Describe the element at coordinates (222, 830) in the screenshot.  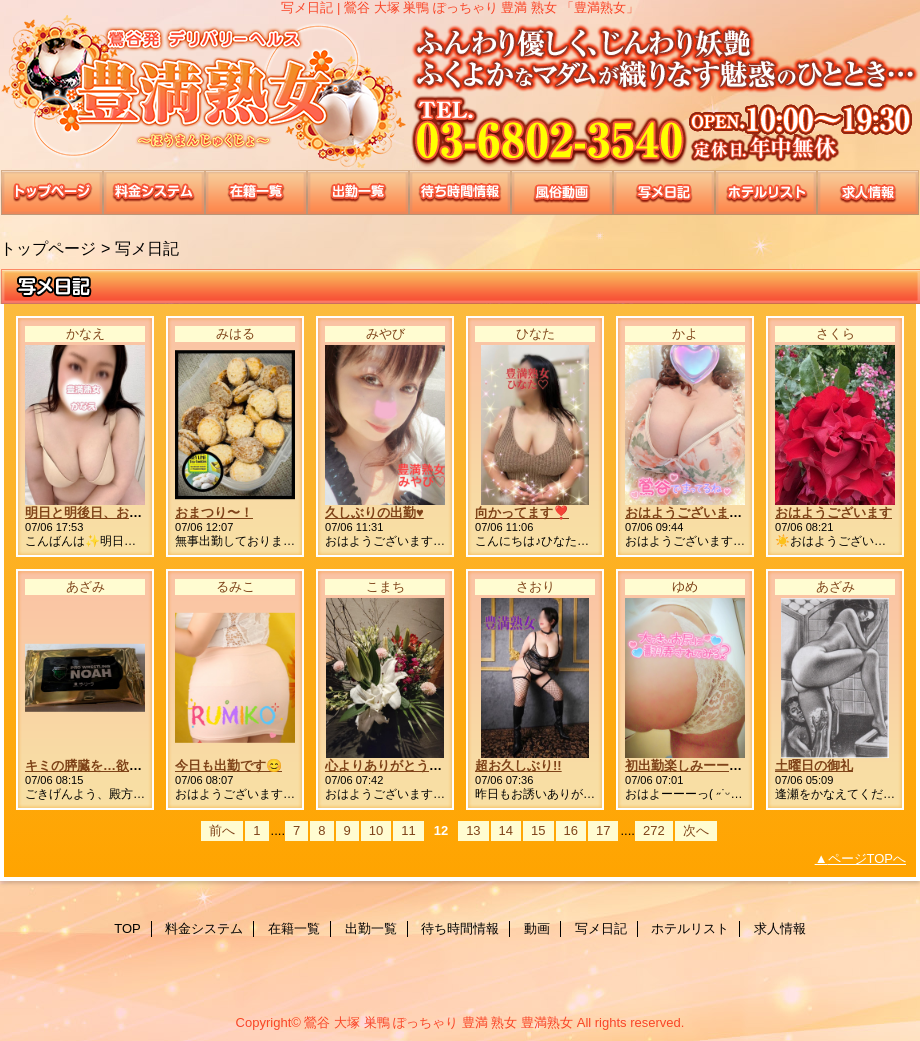
I see `前へ` at that location.